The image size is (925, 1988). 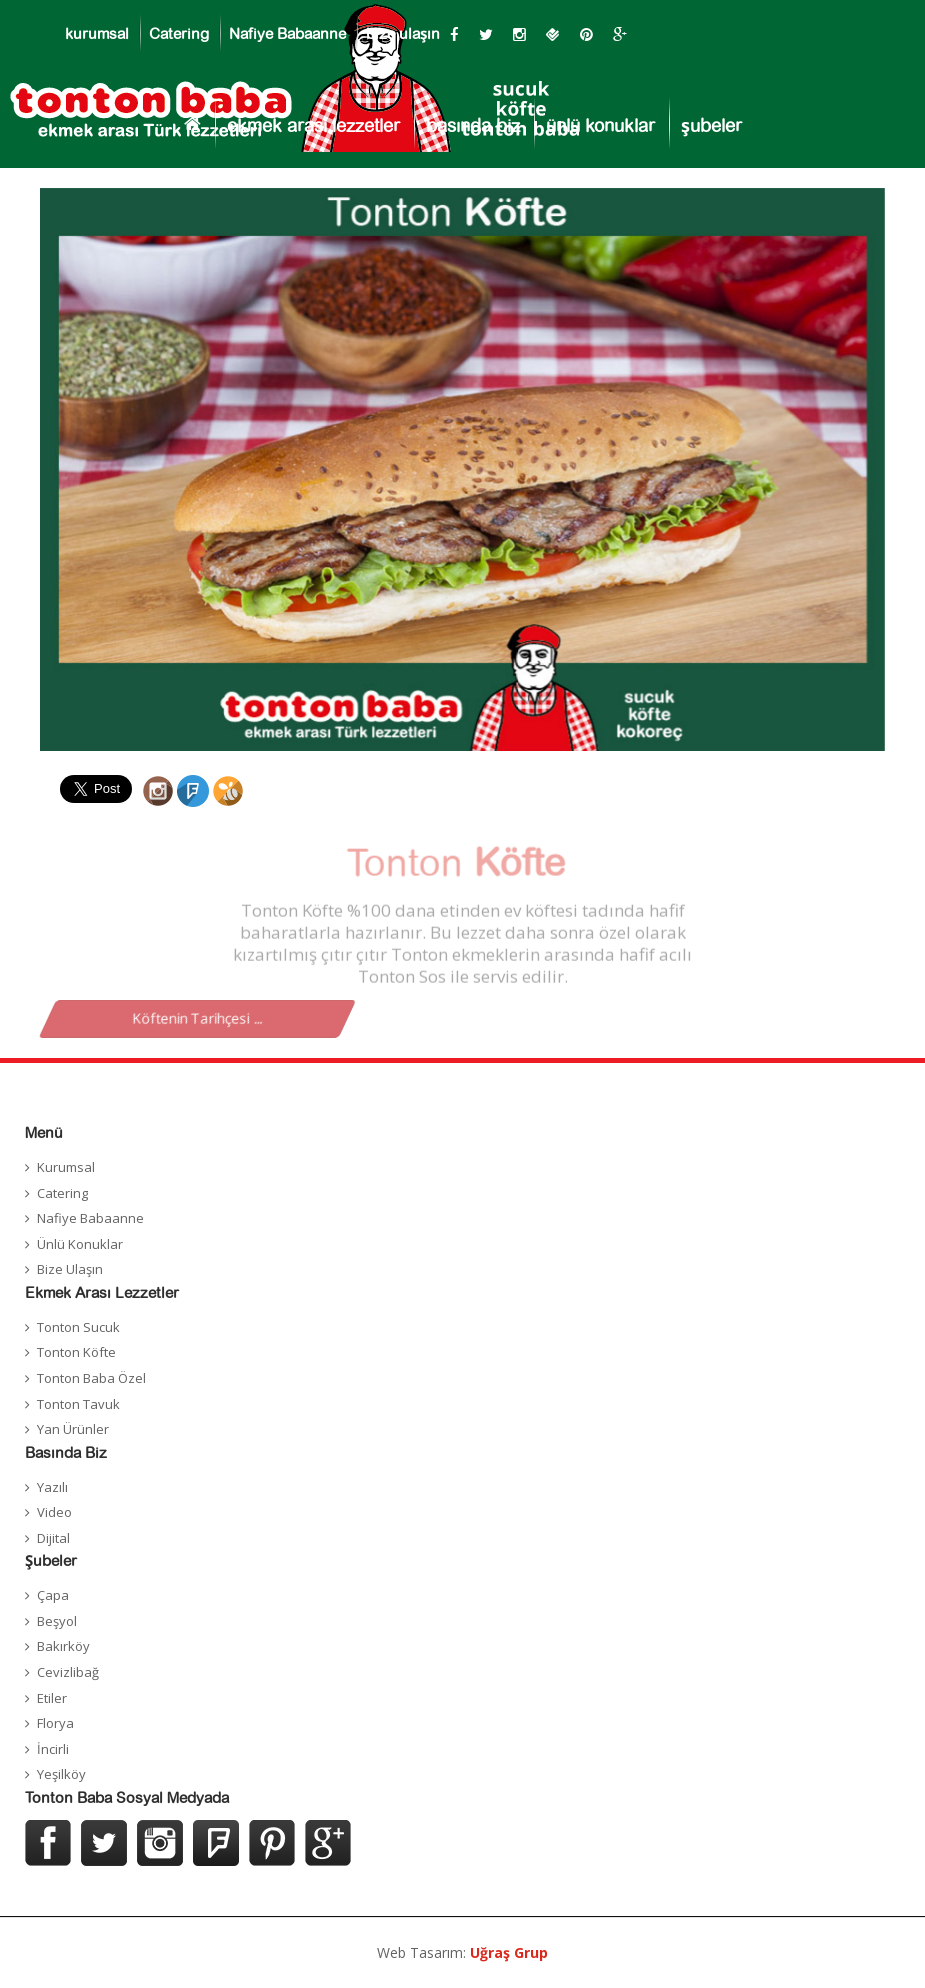 What do you see at coordinates (76, 1352) in the screenshot?
I see `Tonton Köfte` at bounding box center [76, 1352].